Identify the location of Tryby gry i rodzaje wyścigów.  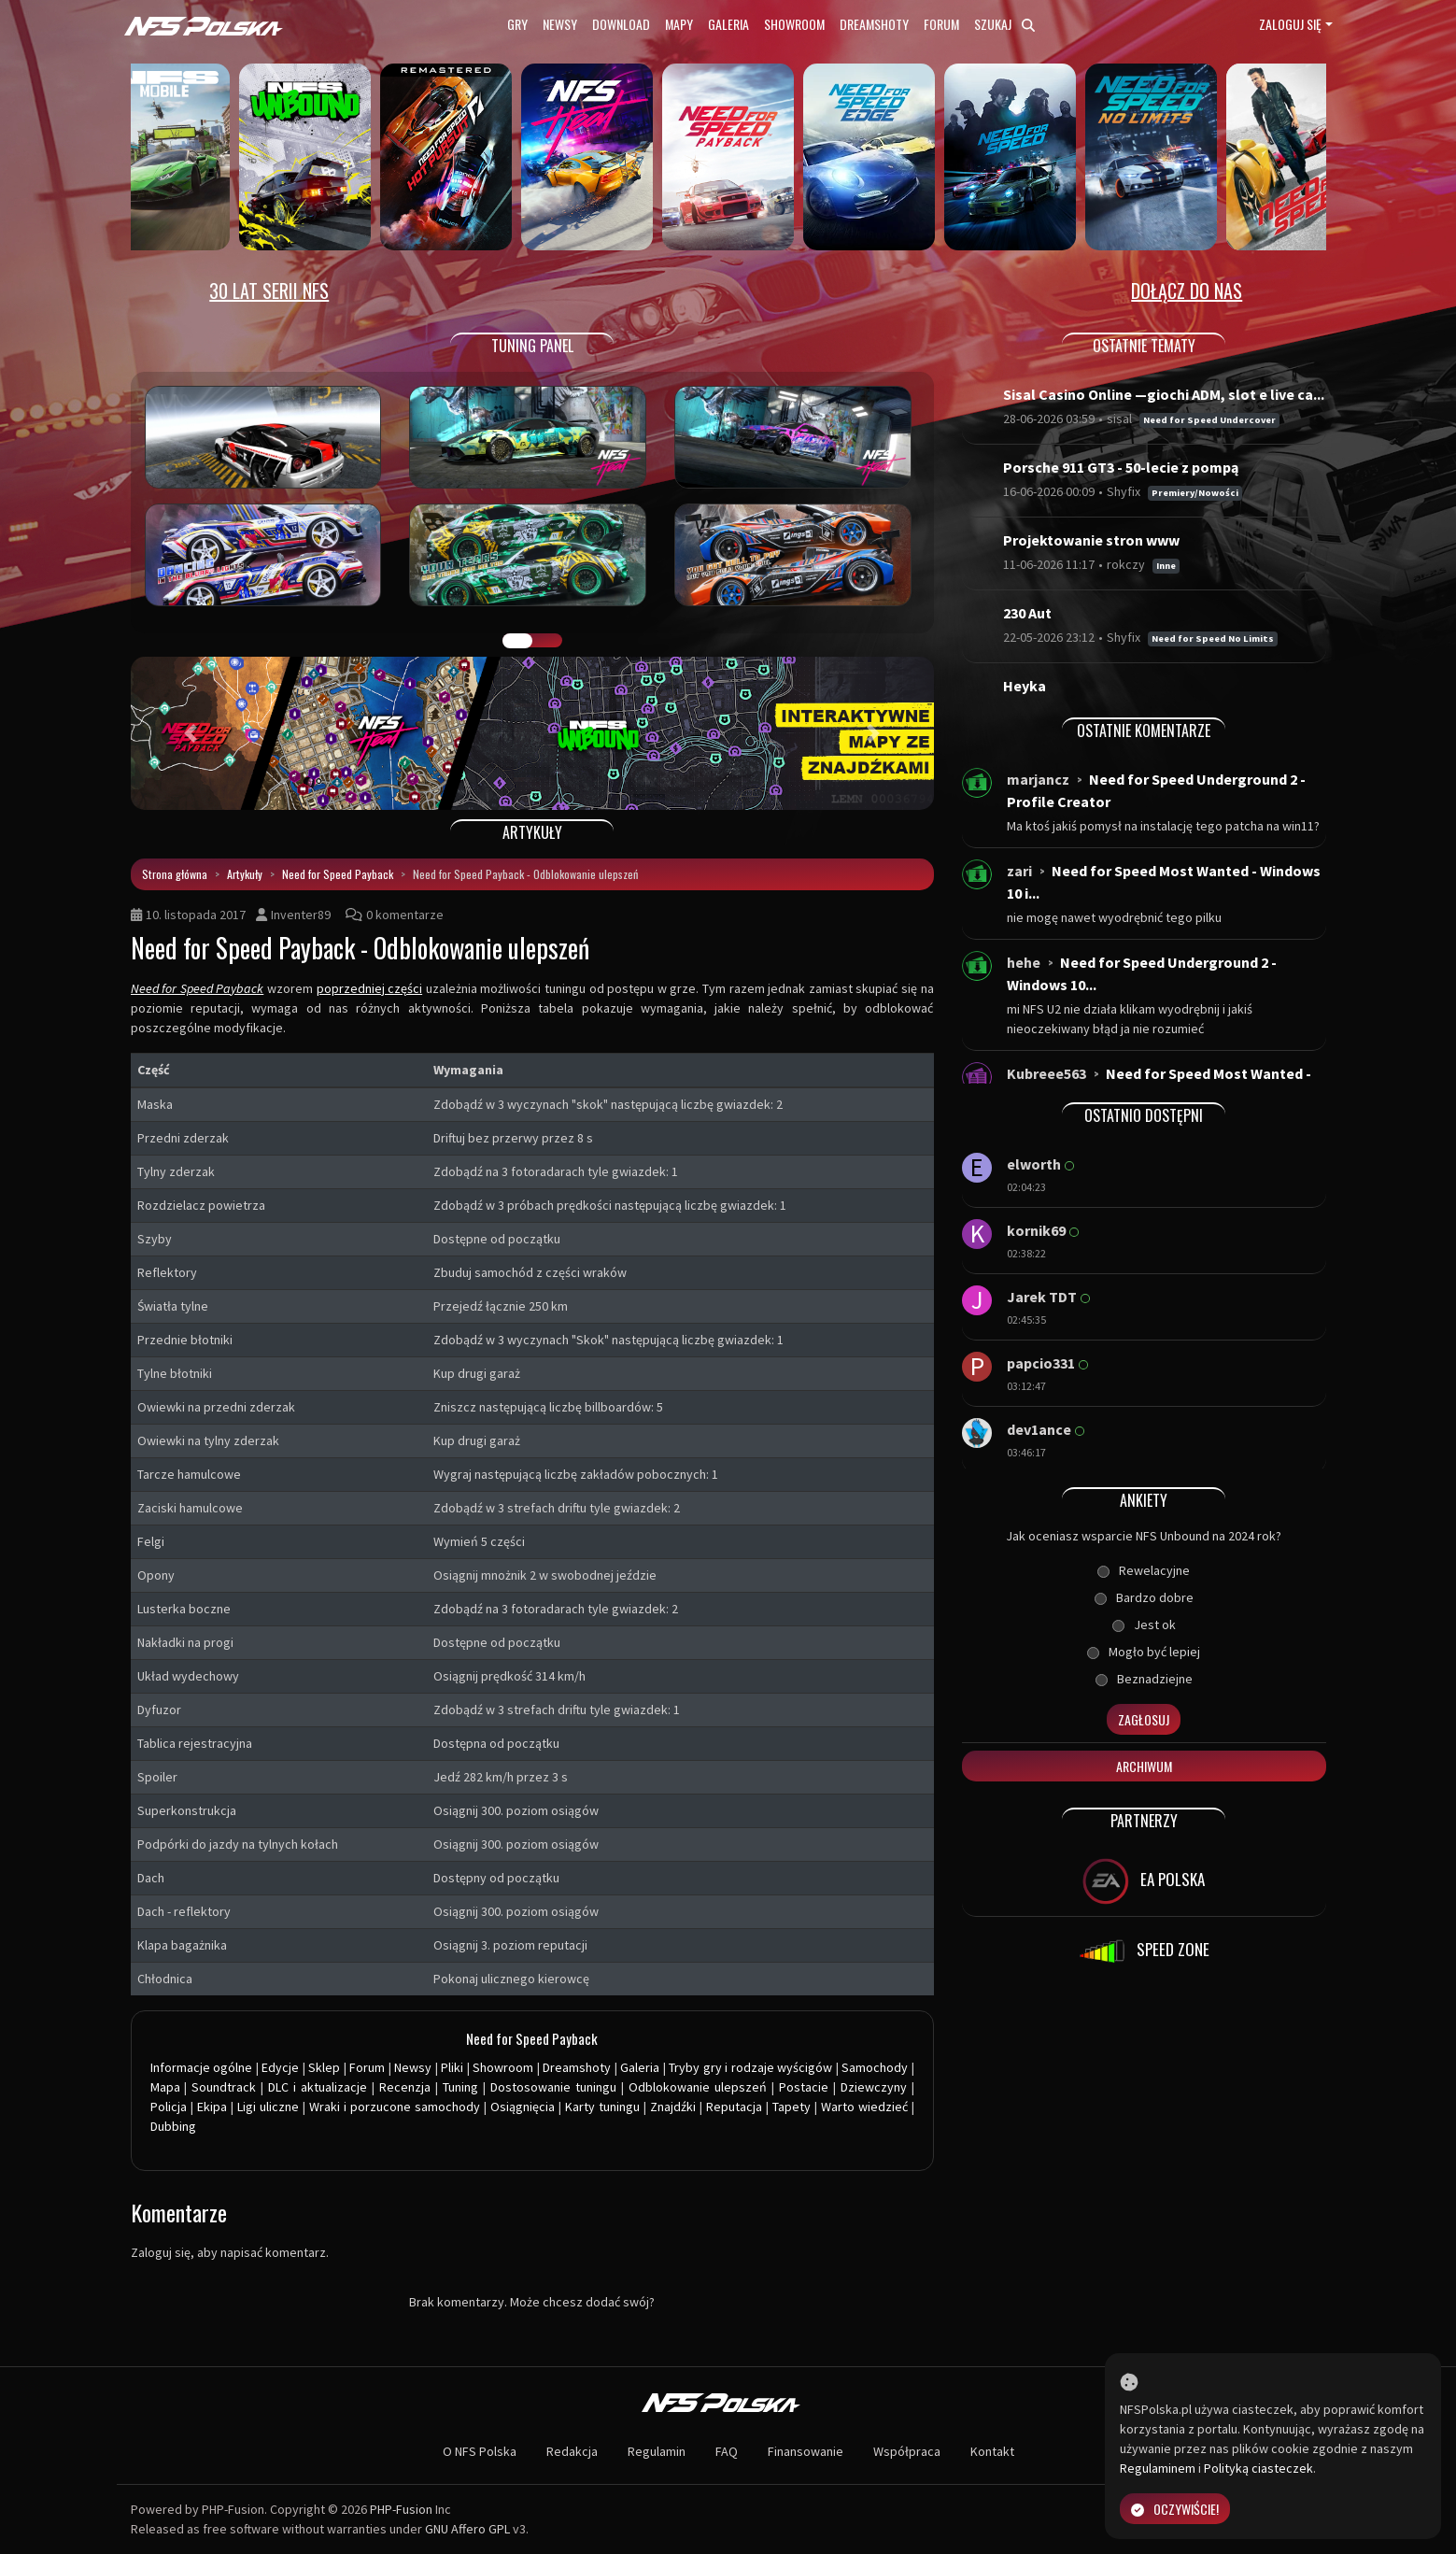
(750, 2067).